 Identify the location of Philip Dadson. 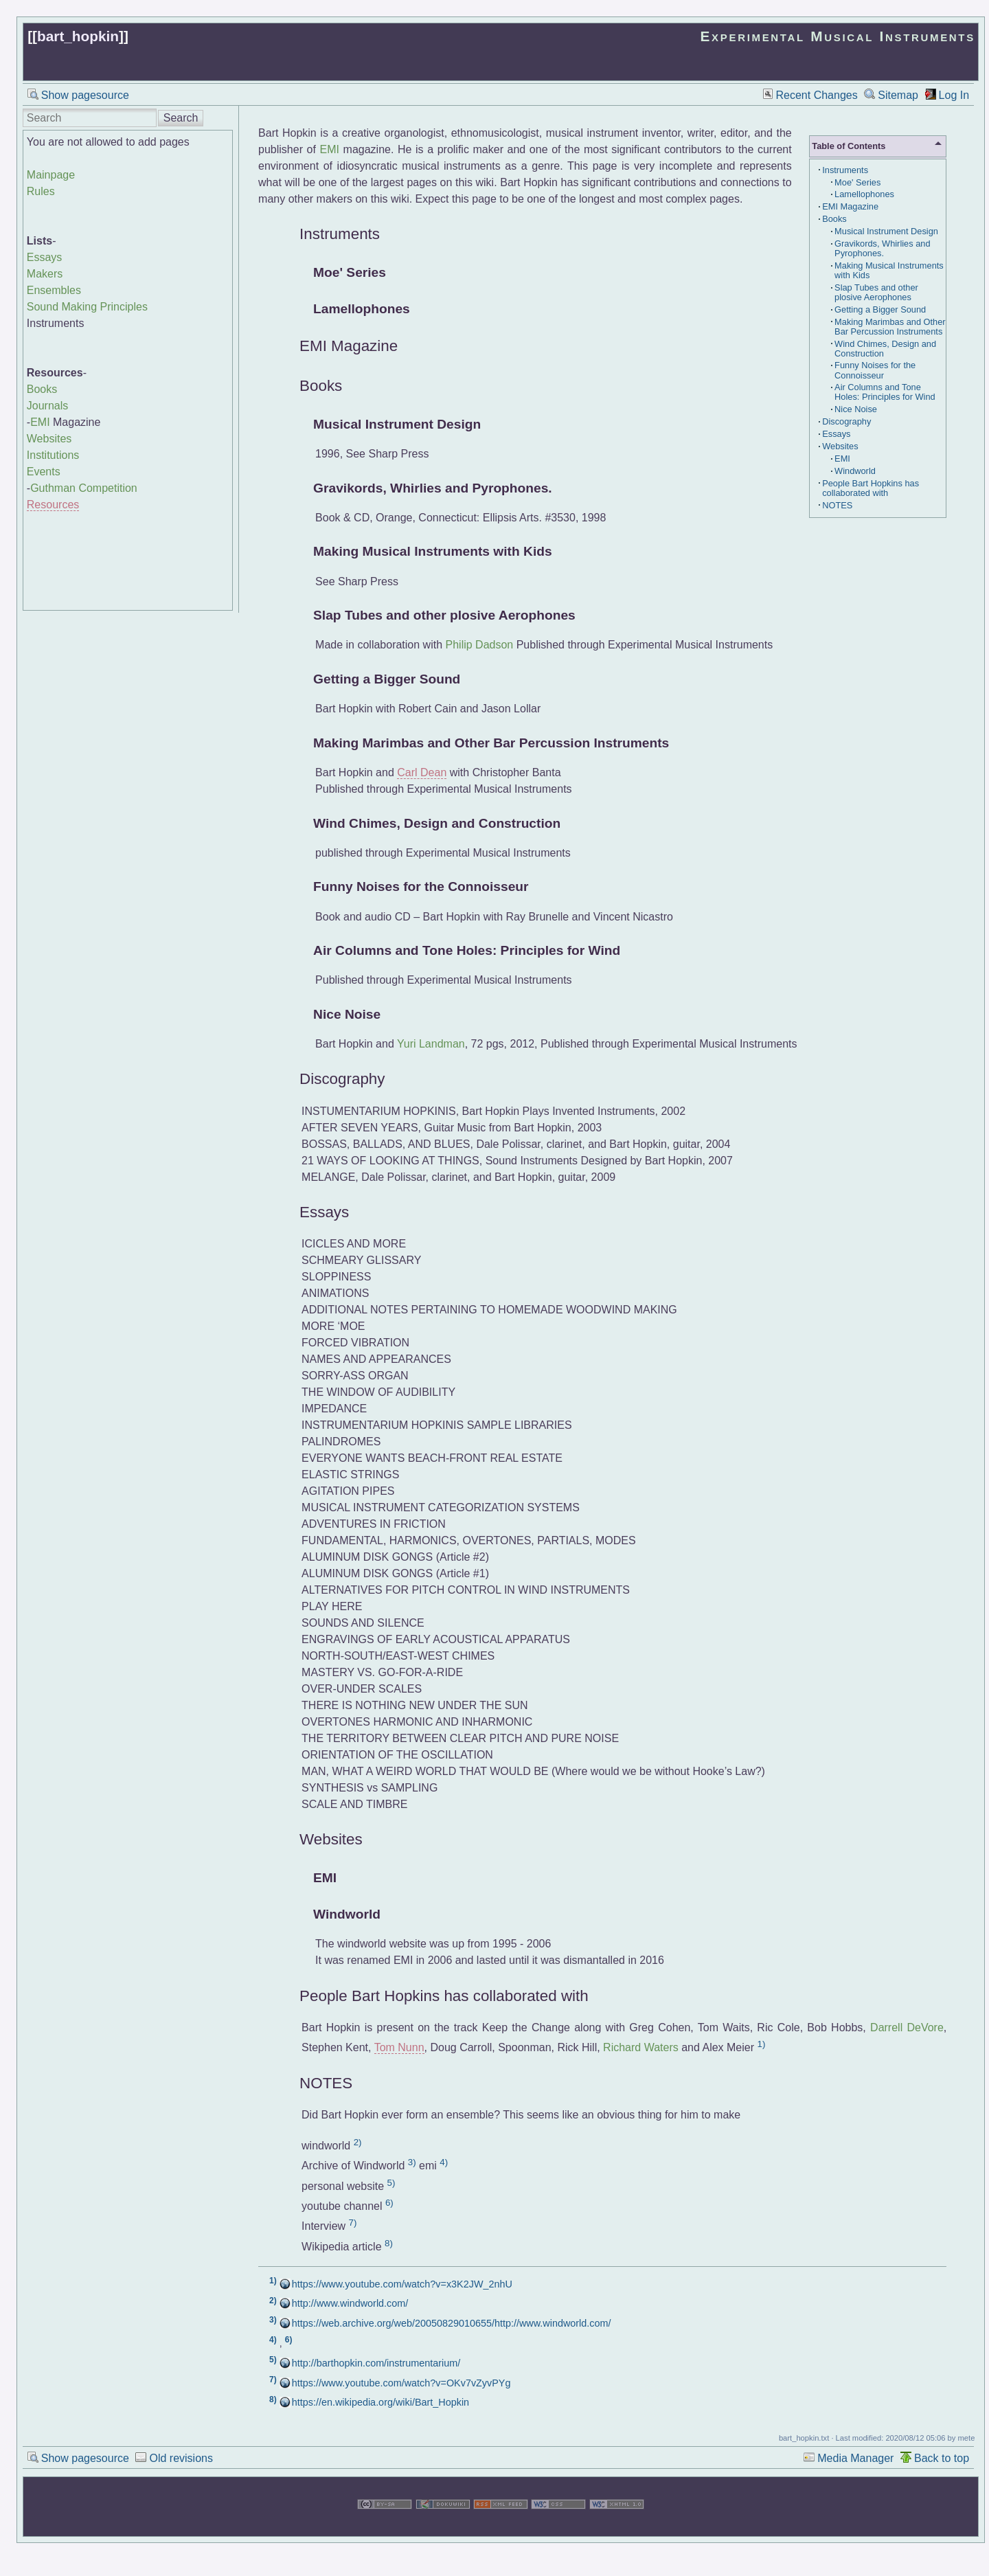
(480, 645).